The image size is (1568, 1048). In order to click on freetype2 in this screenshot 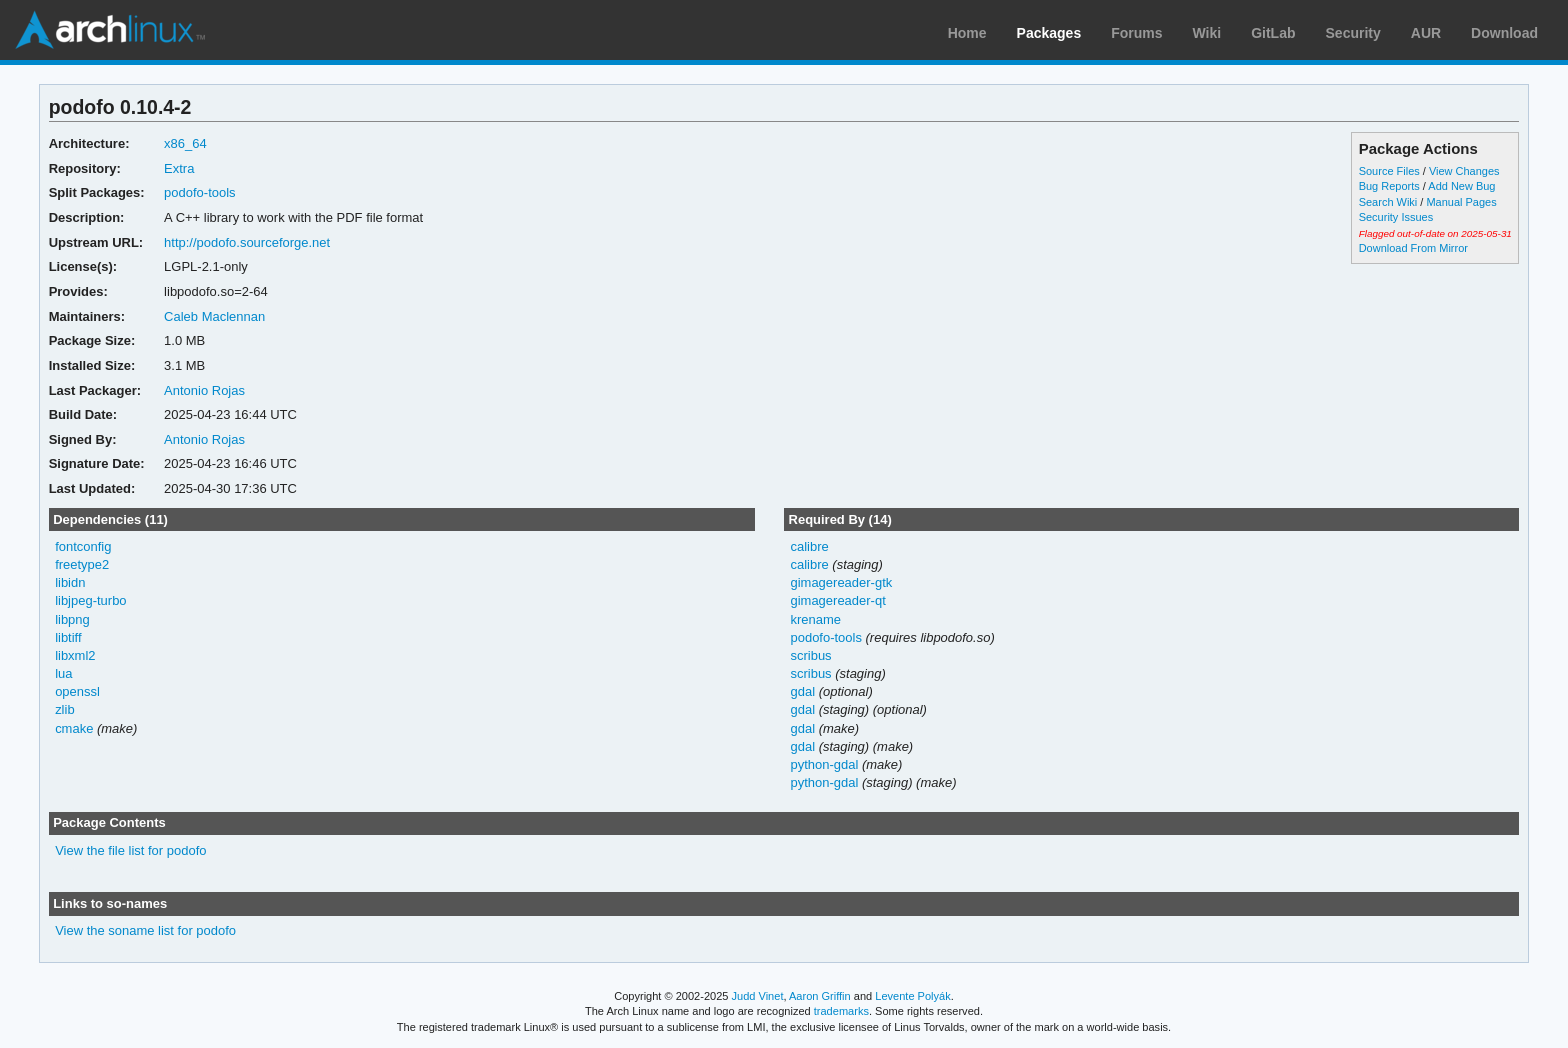, I will do `click(82, 564)`.